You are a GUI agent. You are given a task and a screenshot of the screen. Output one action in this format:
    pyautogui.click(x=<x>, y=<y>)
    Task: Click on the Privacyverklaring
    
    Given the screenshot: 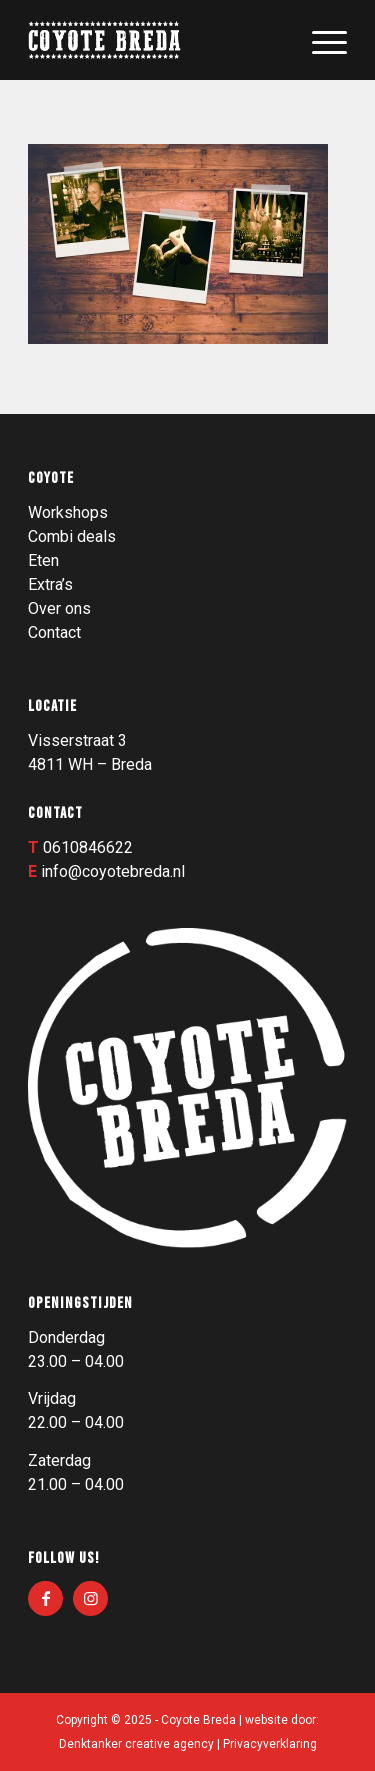 What is the action you would take?
    pyautogui.click(x=270, y=1744)
    